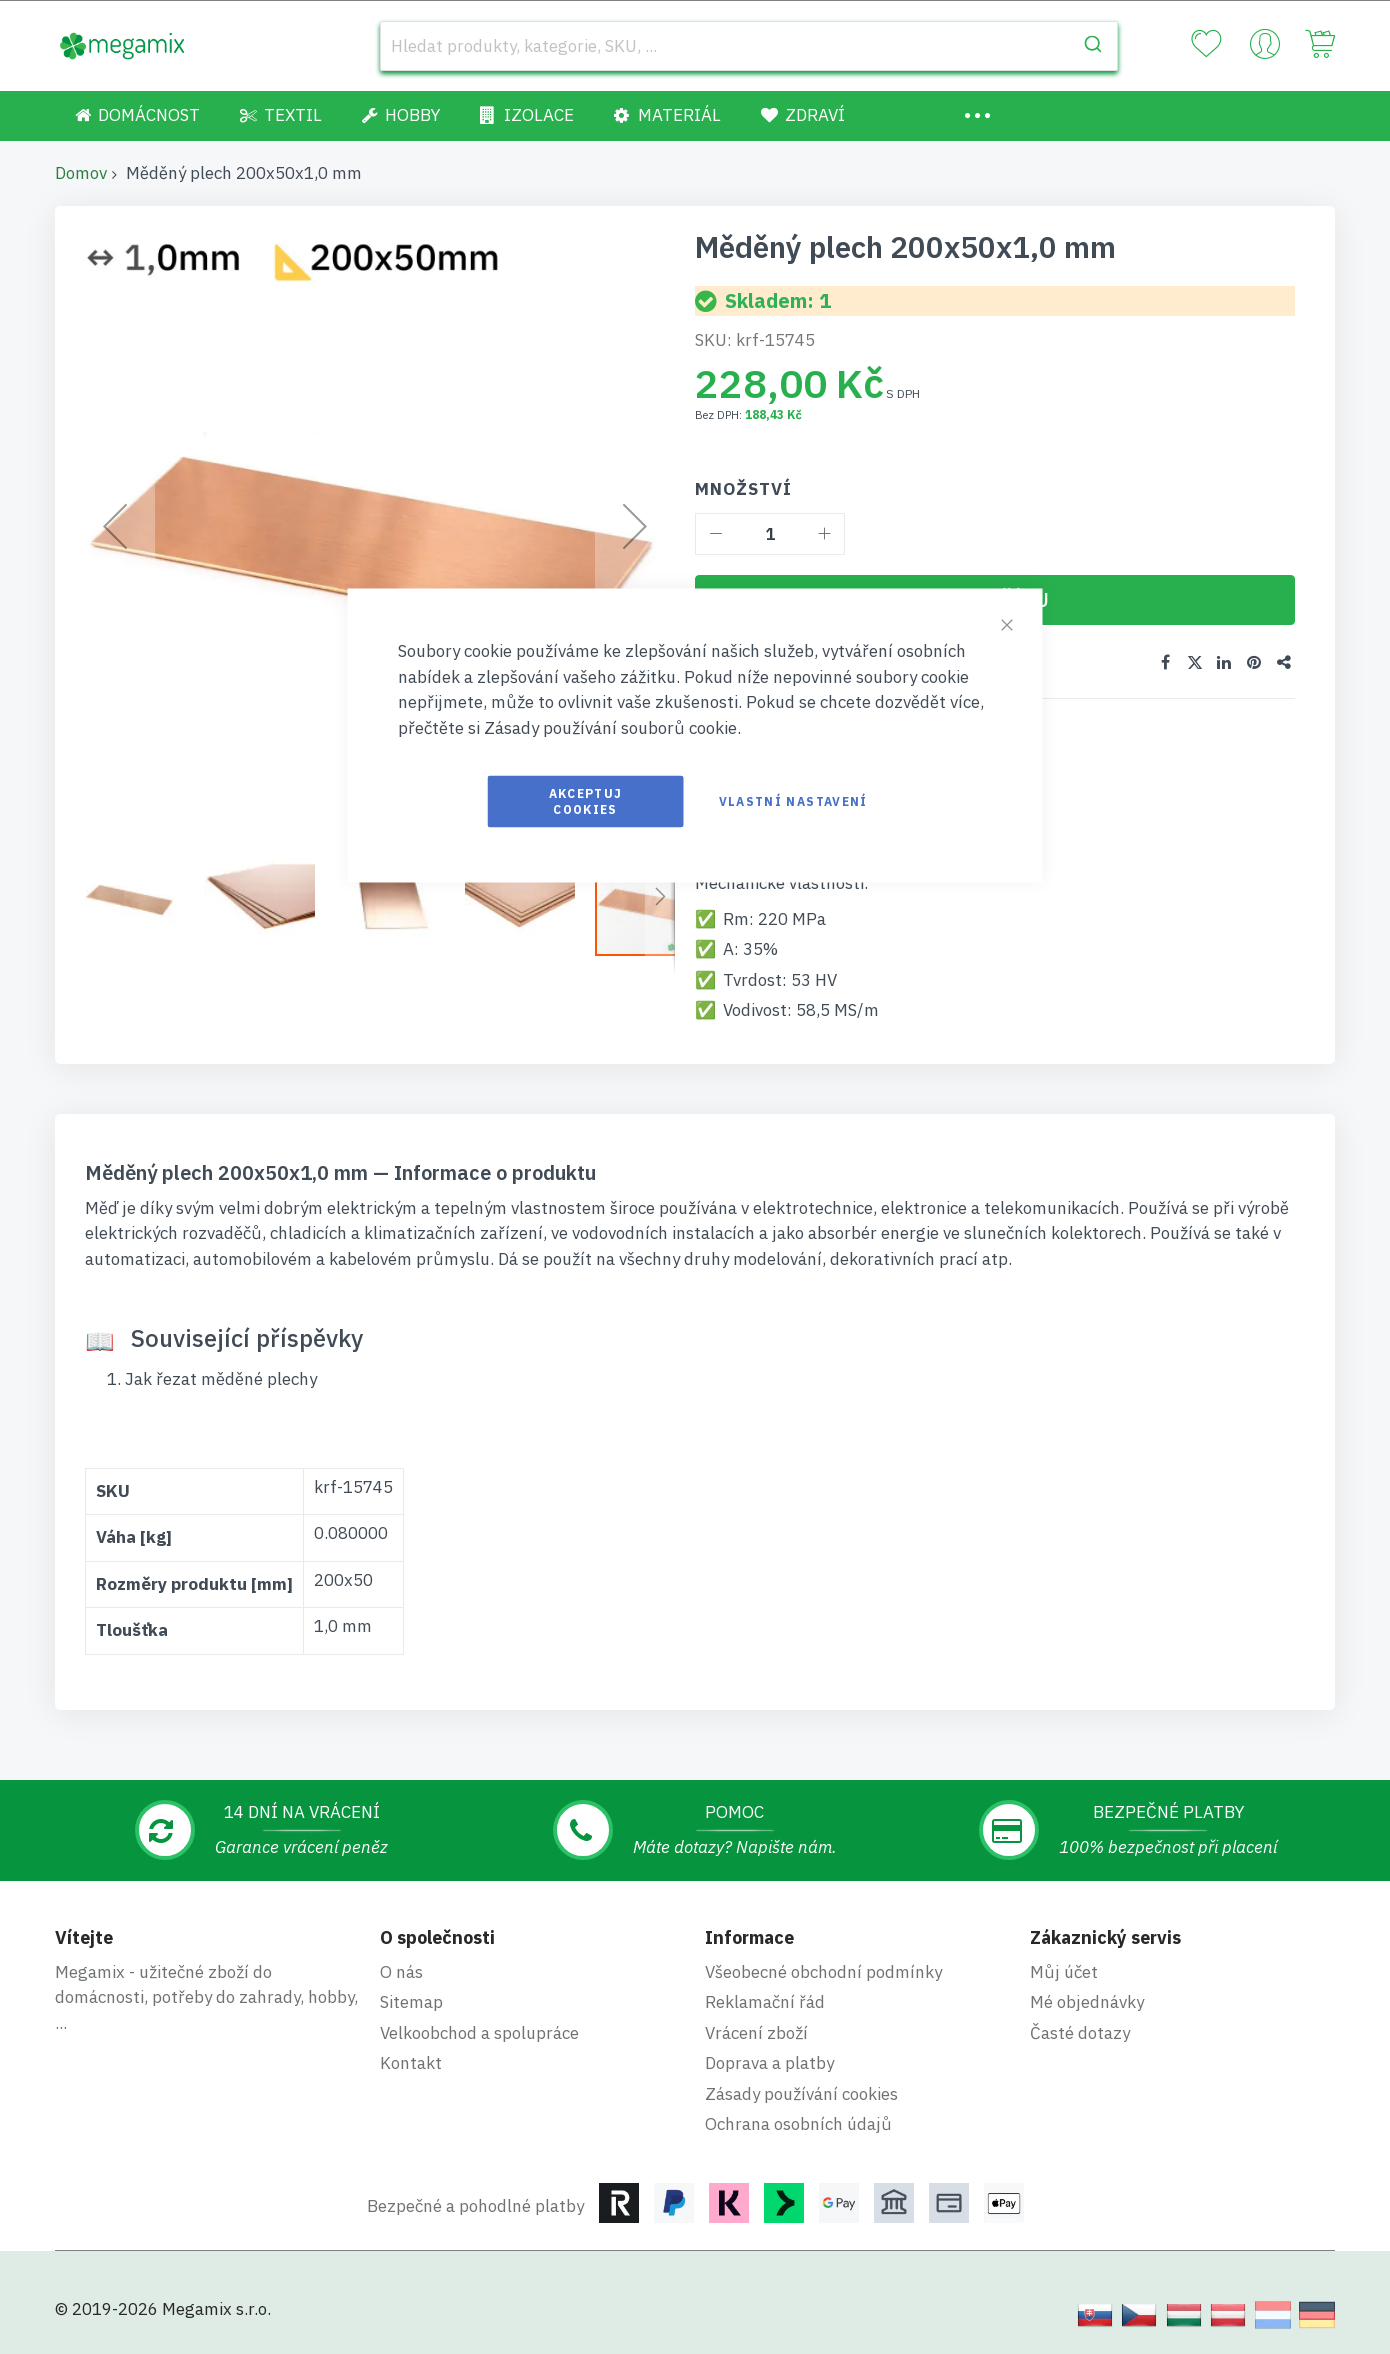 Image resolution: width=1390 pixels, height=2354 pixels. I want to click on Vlastní nastavení, so click(793, 801).